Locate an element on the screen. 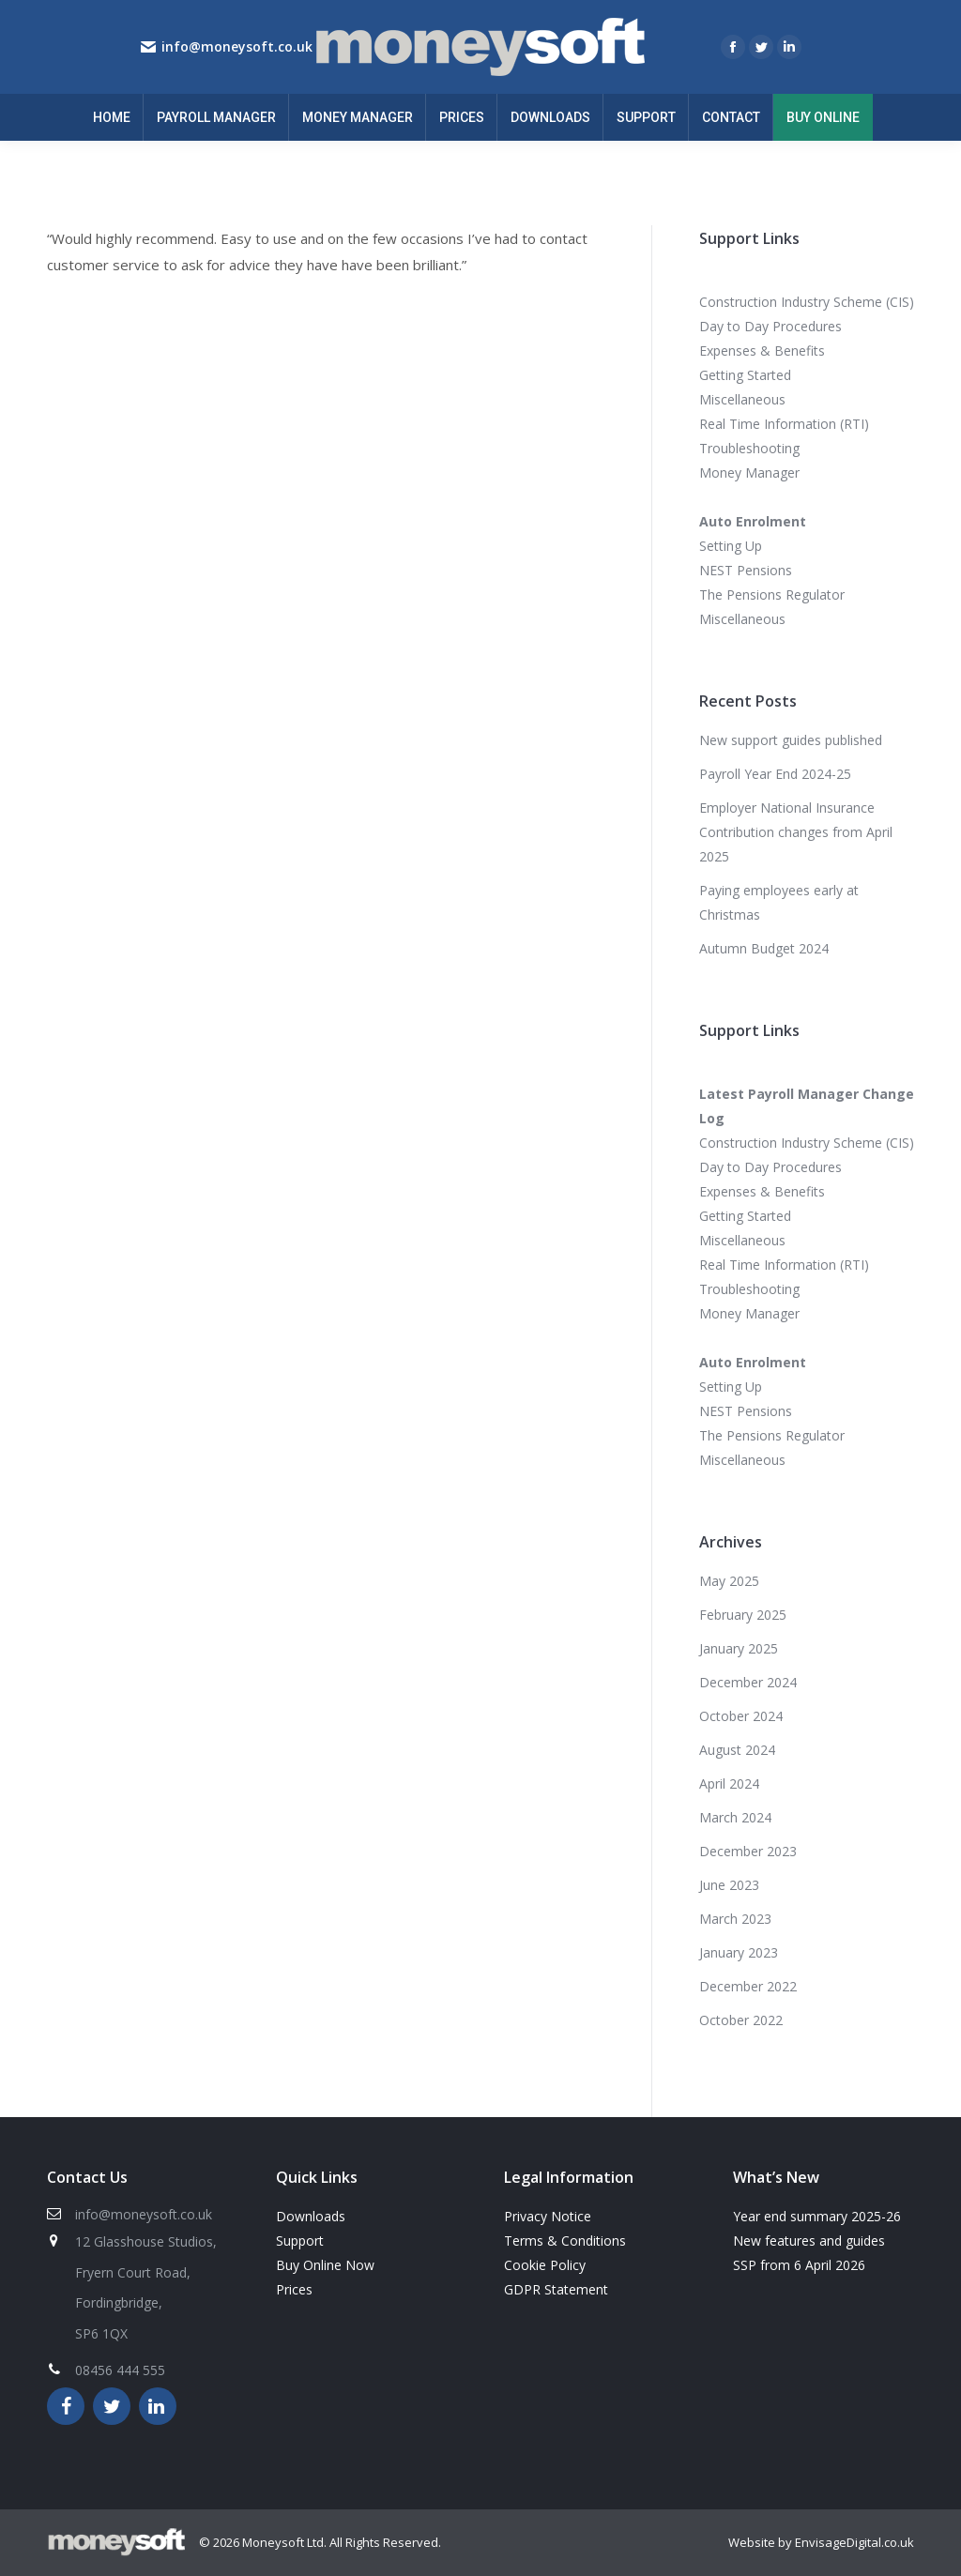  Privacy Notice is located at coordinates (547, 2216).